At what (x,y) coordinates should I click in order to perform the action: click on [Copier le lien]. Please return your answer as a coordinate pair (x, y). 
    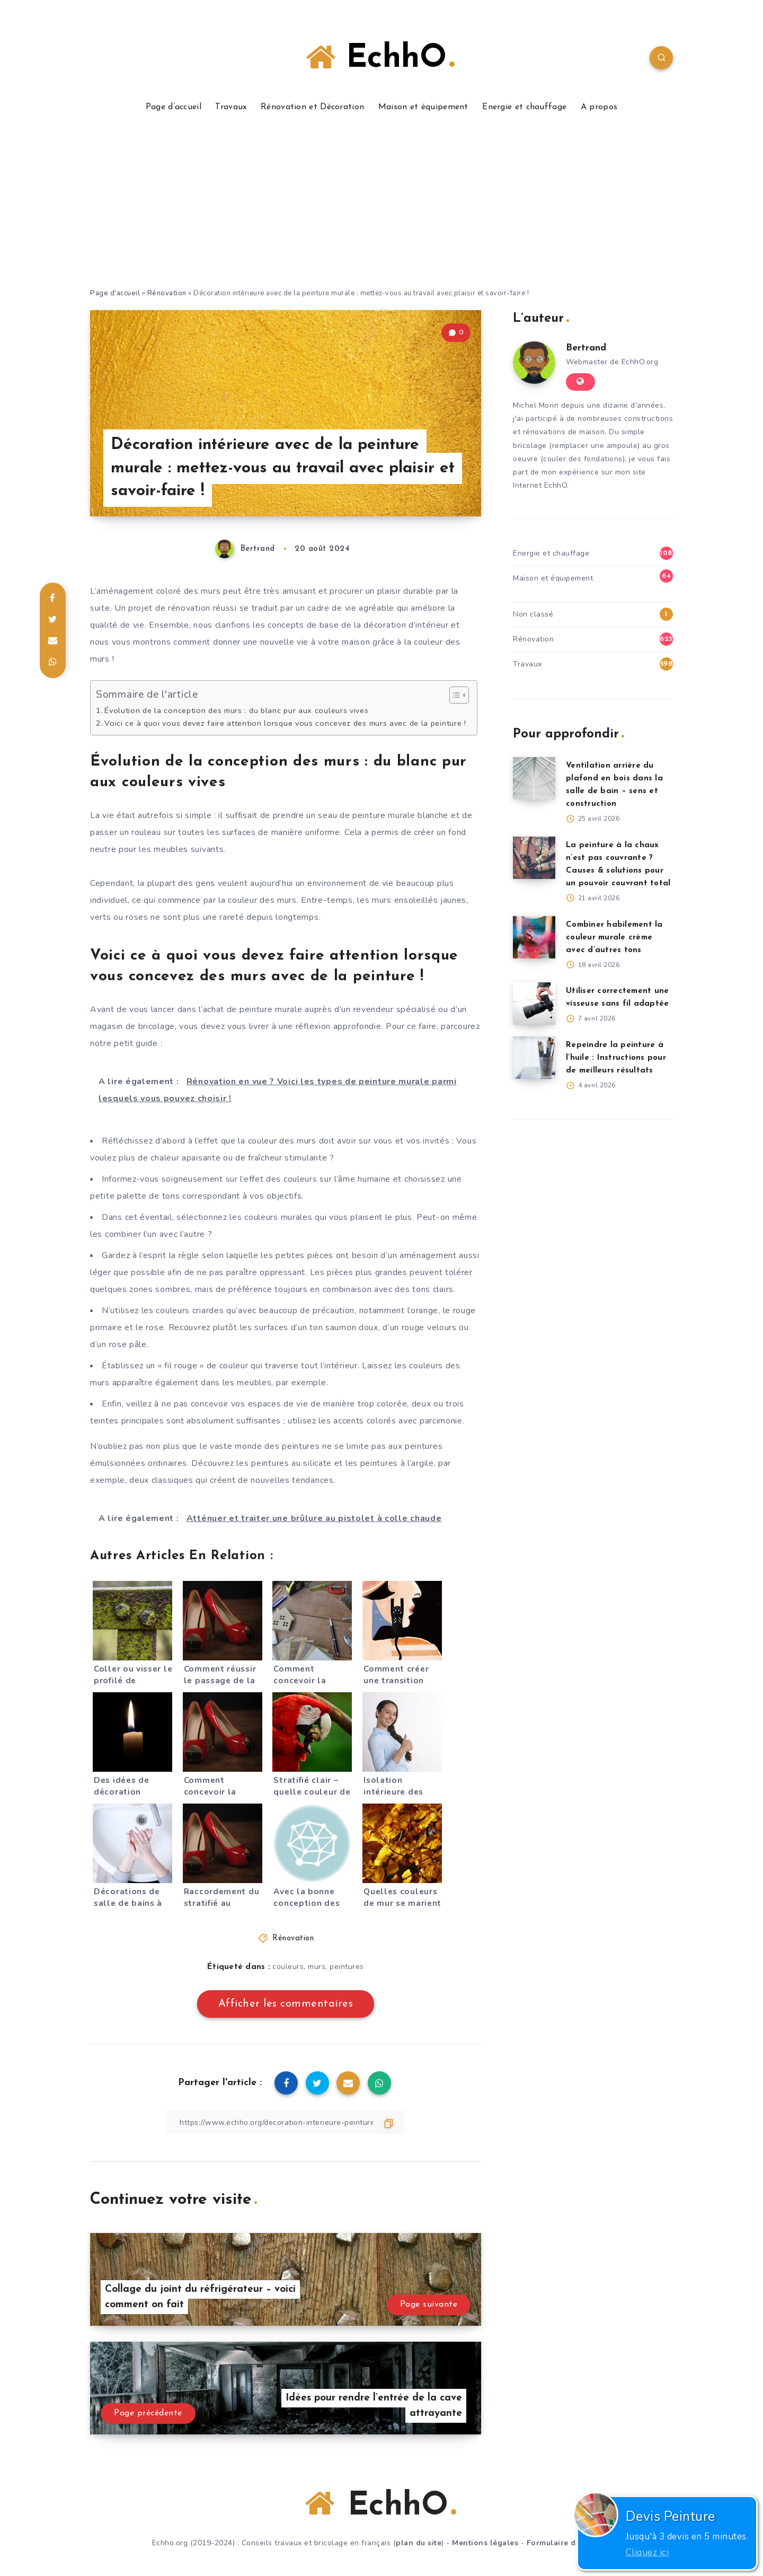
    Looking at the image, I should click on (285, 2122).